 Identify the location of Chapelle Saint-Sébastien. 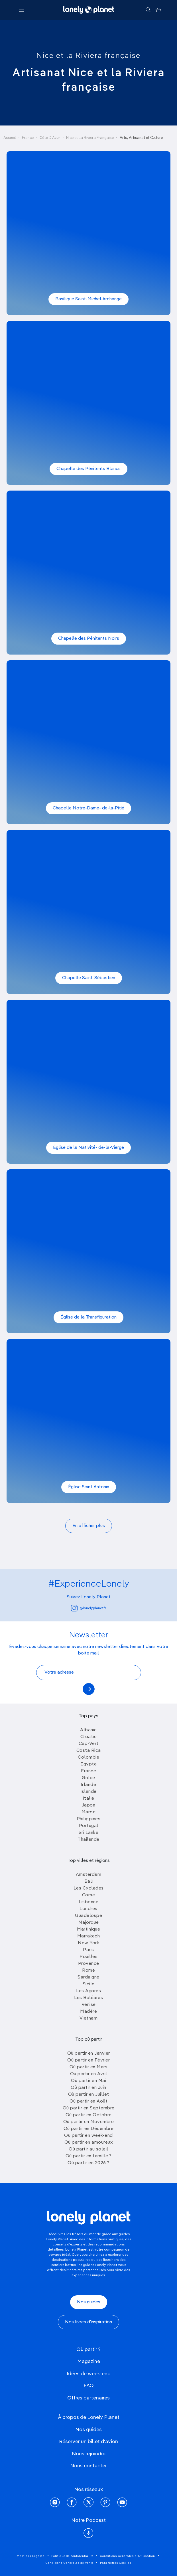
(88, 978).